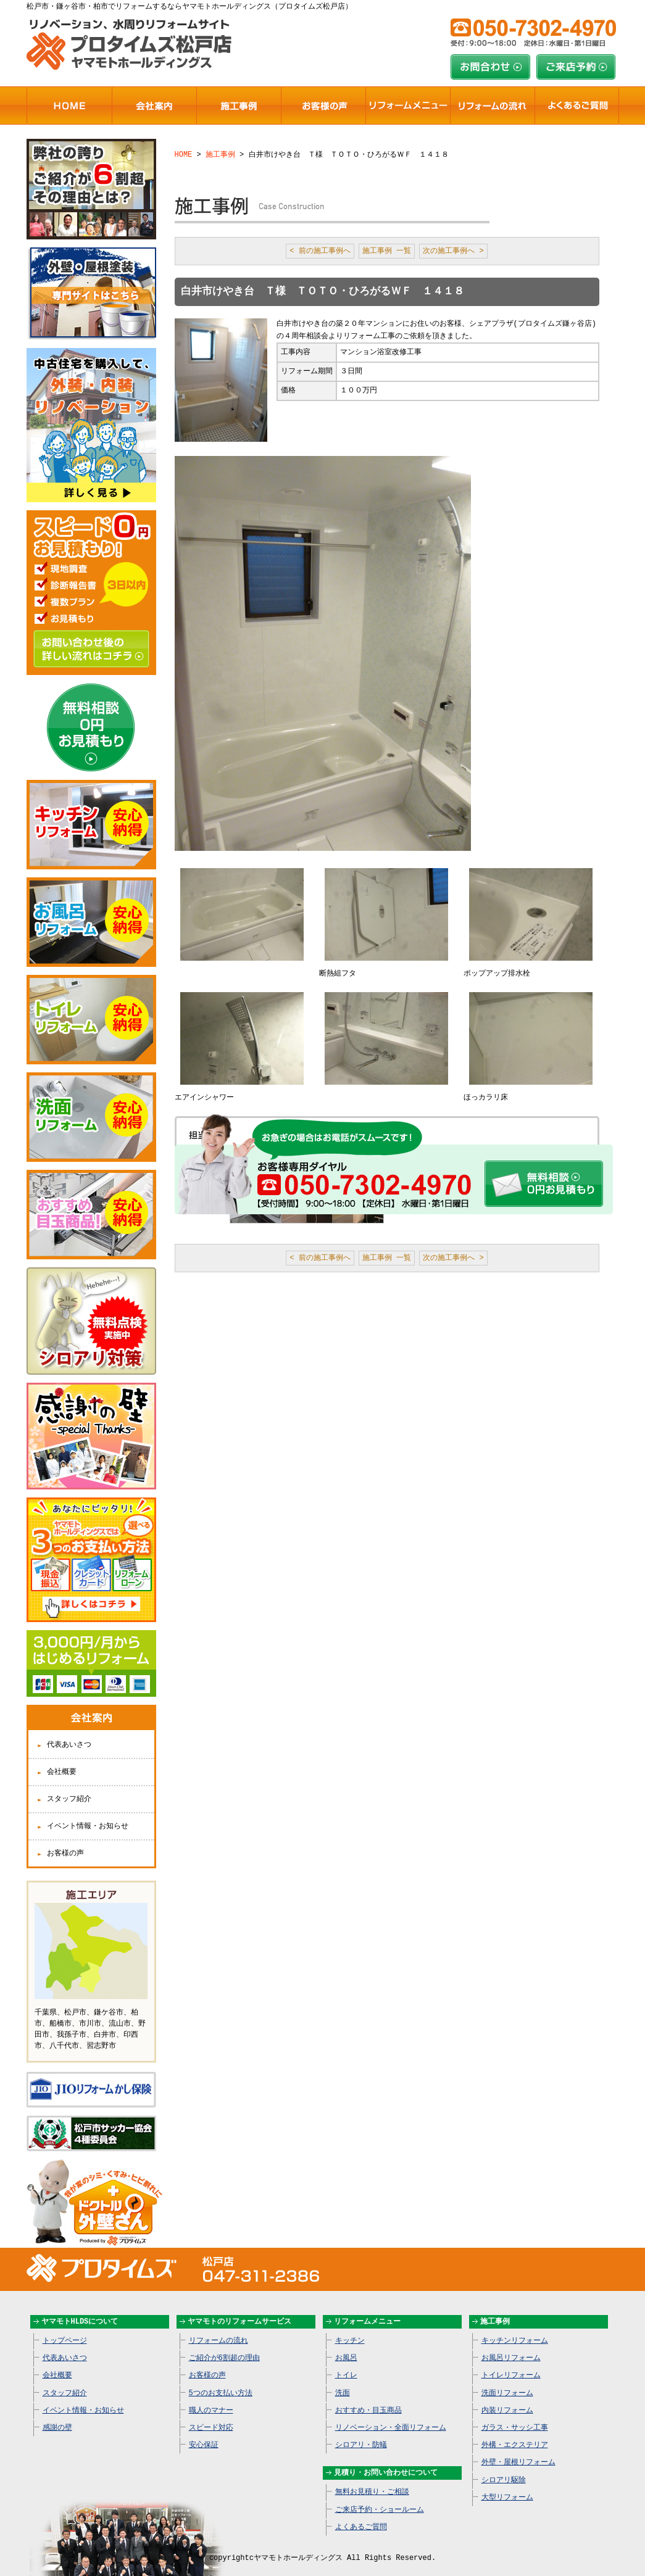 The width and height of the screenshot is (645, 2576). What do you see at coordinates (218, 2327) in the screenshot?
I see `リフォームの流れ` at bounding box center [218, 2327].